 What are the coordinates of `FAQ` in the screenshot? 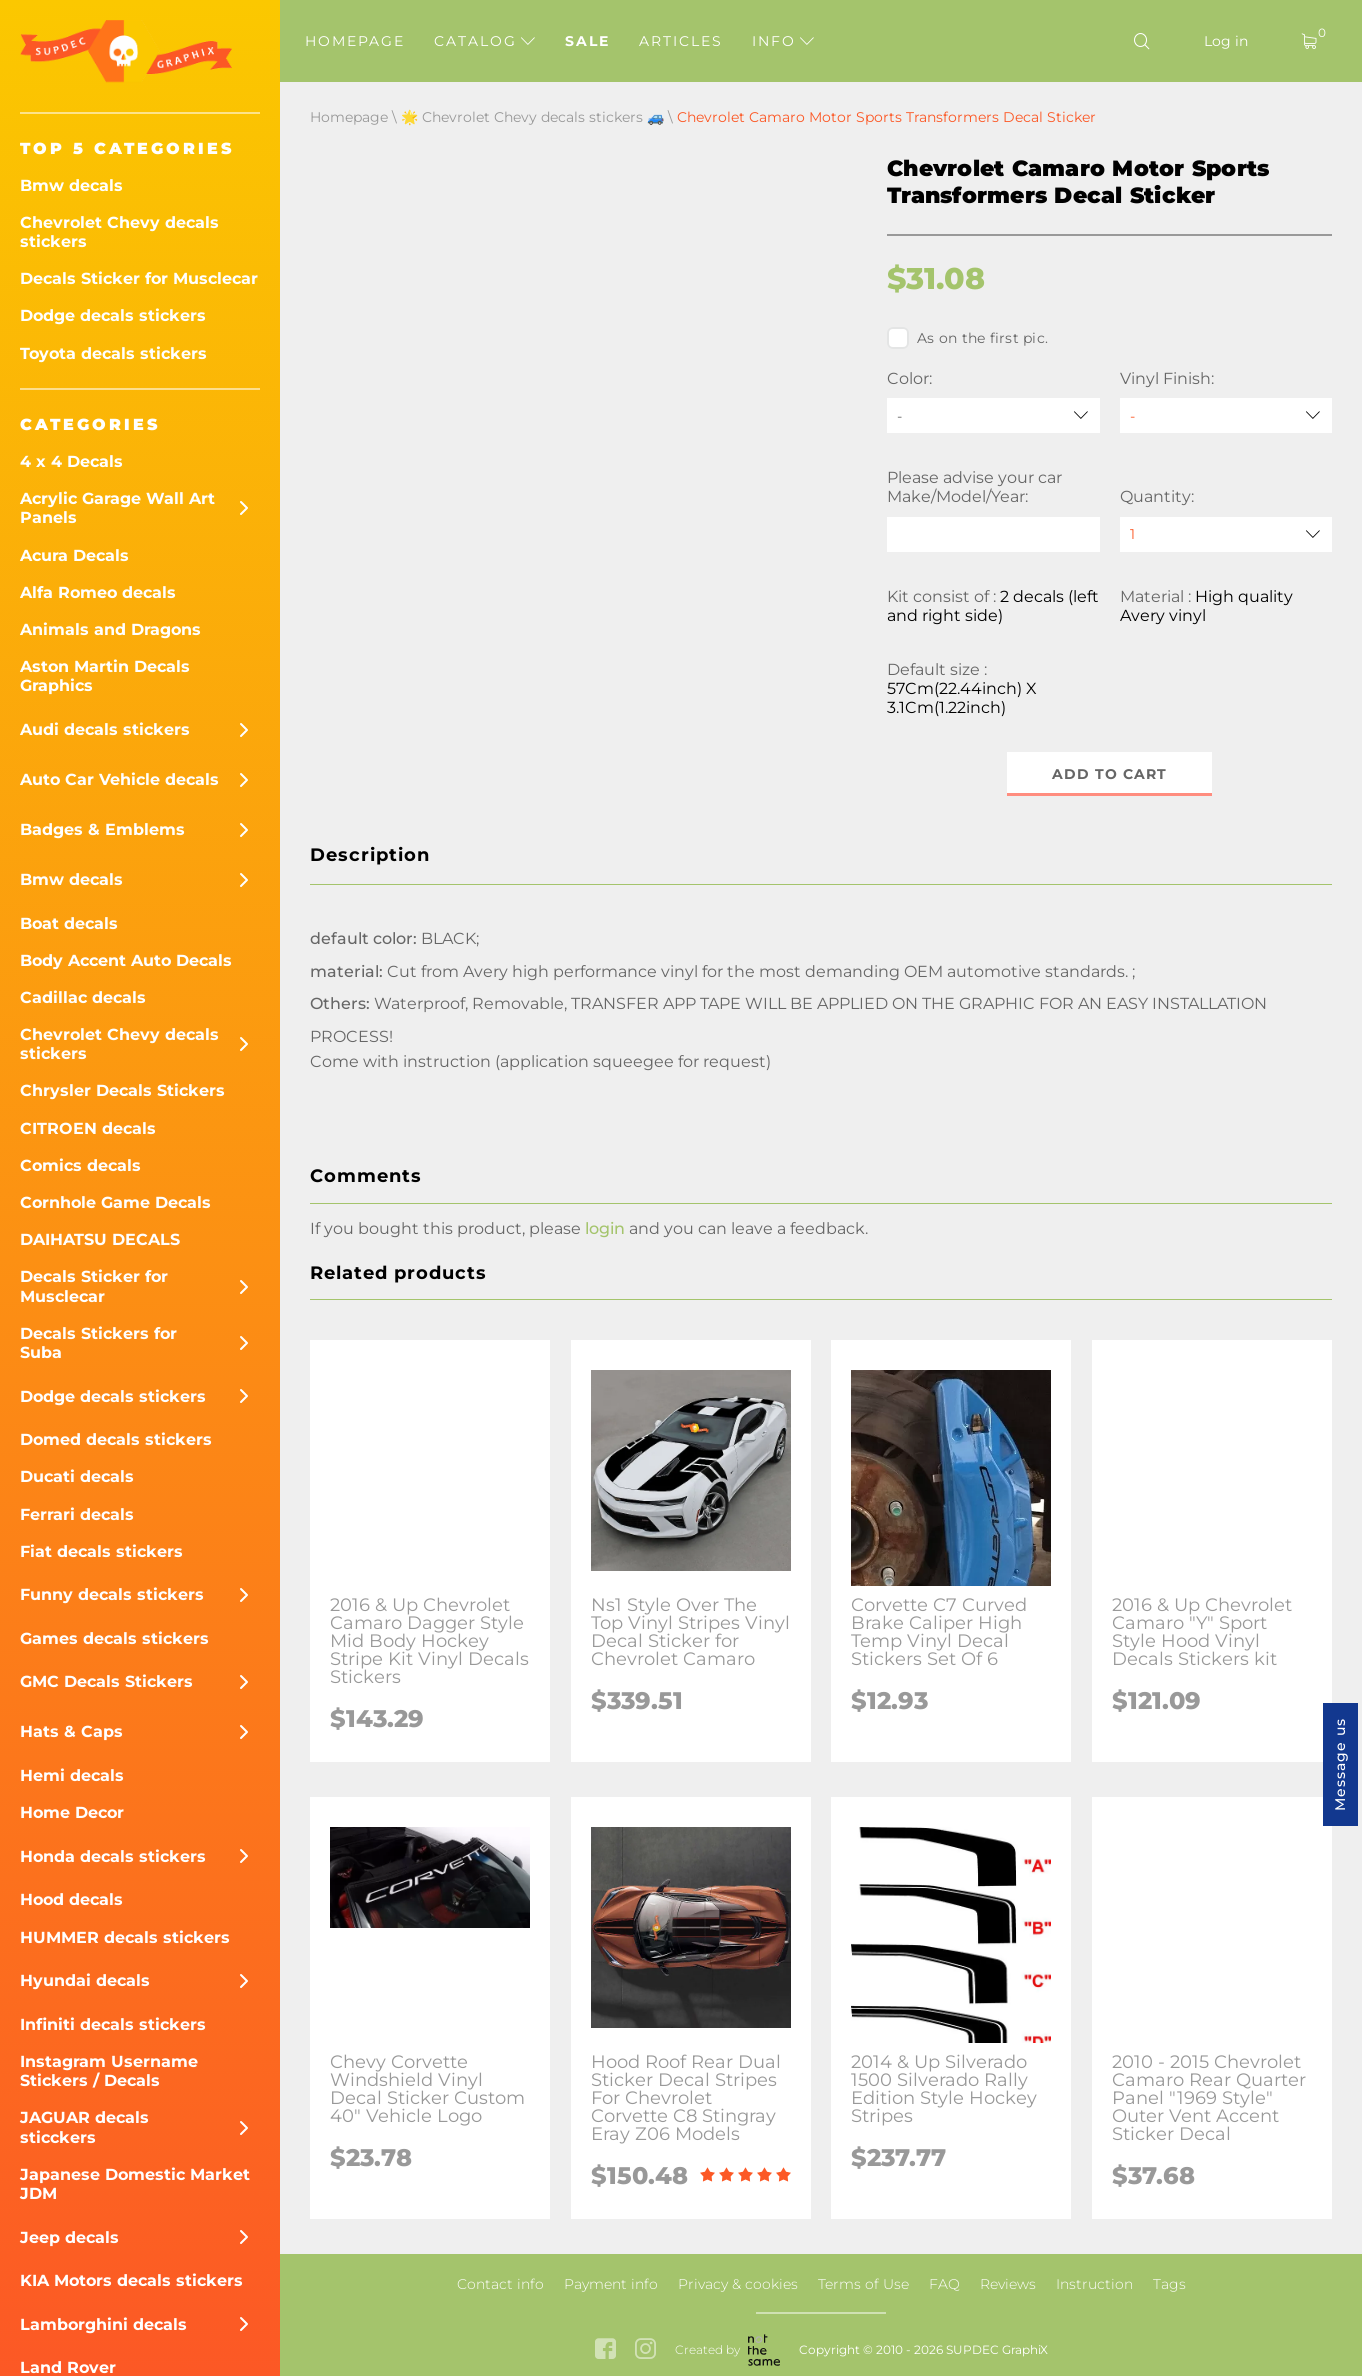 It's located at (944, 2284).